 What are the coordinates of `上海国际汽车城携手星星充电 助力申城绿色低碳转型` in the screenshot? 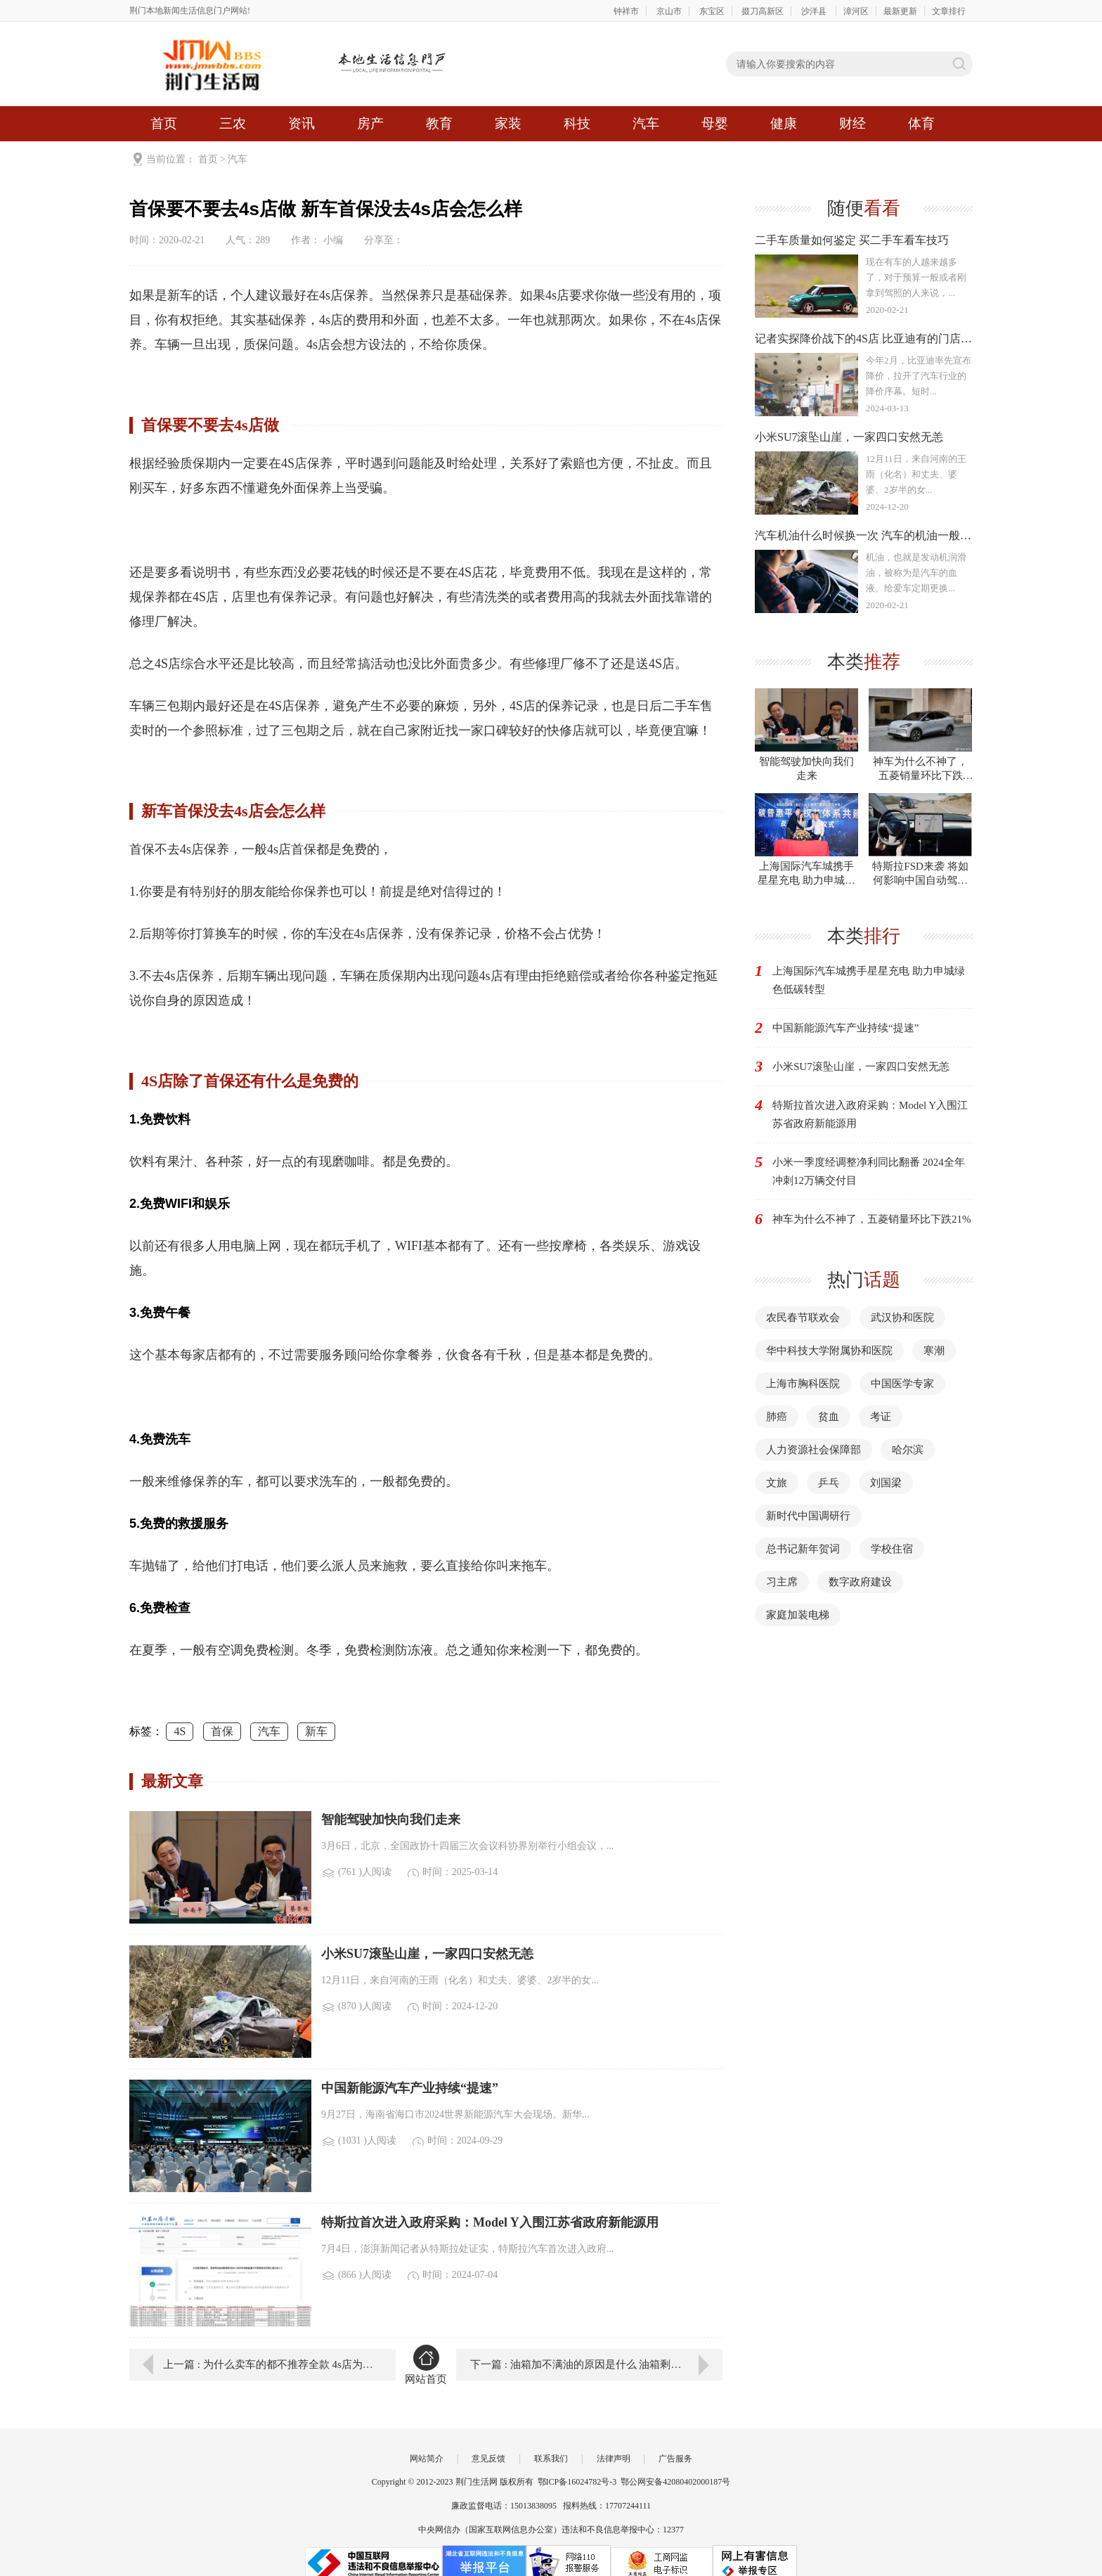 It's located at (868, 980).